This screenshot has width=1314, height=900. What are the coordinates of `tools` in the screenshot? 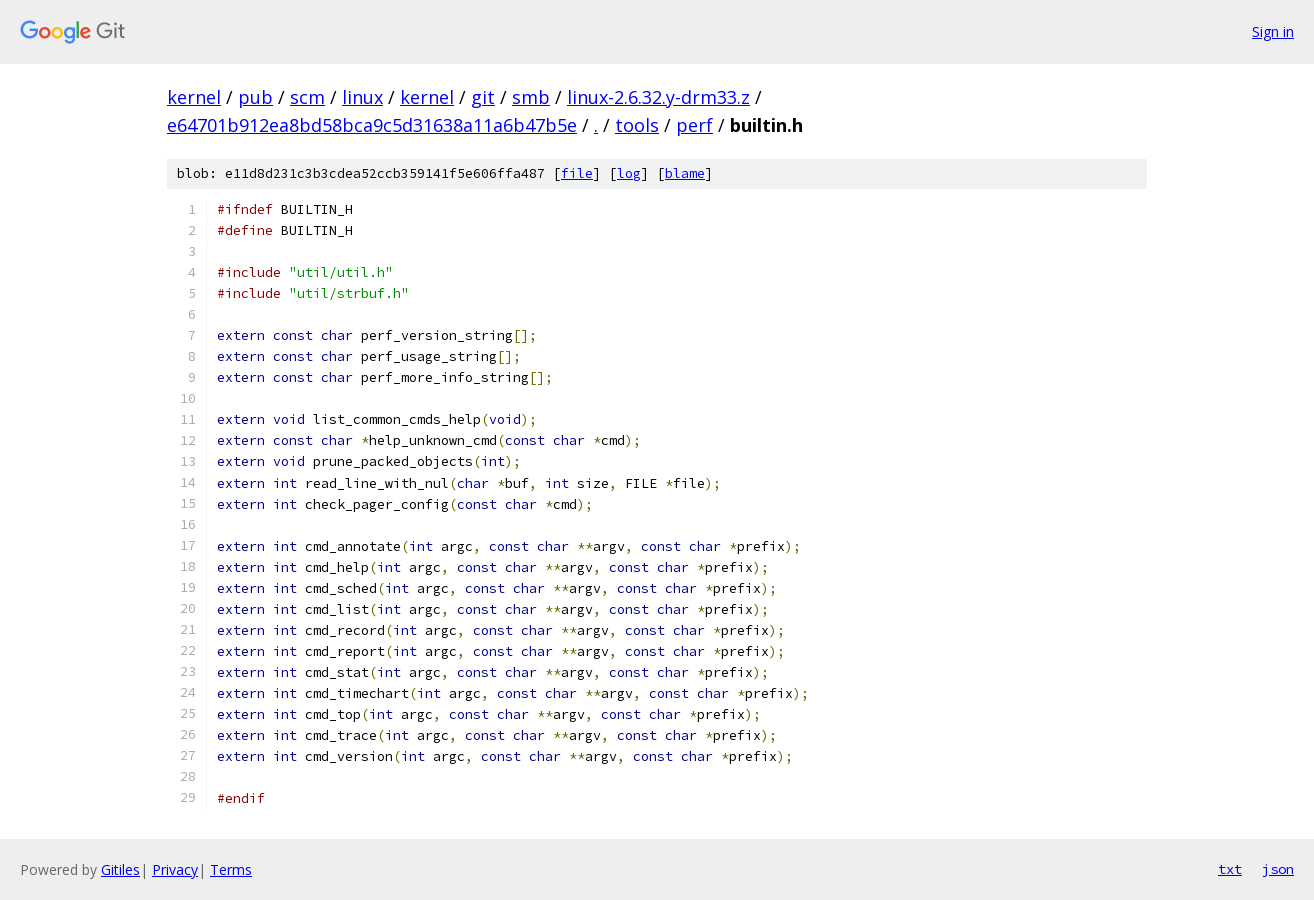 It's located at (637, 125).